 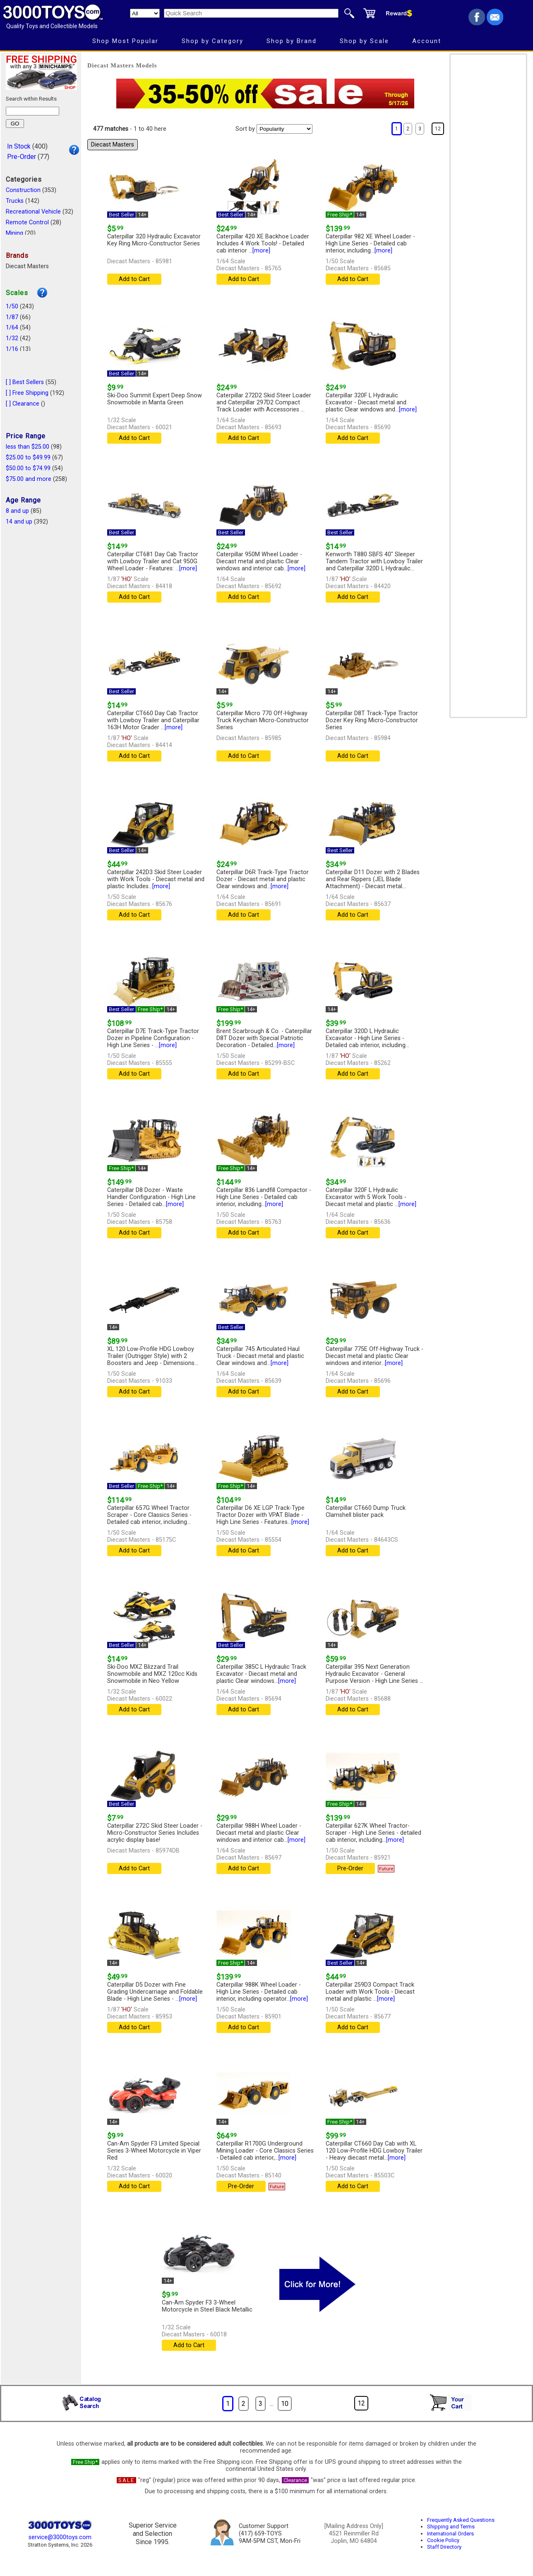 I want to click on Frequently Asked Questions, so click(x=461, y=2520).